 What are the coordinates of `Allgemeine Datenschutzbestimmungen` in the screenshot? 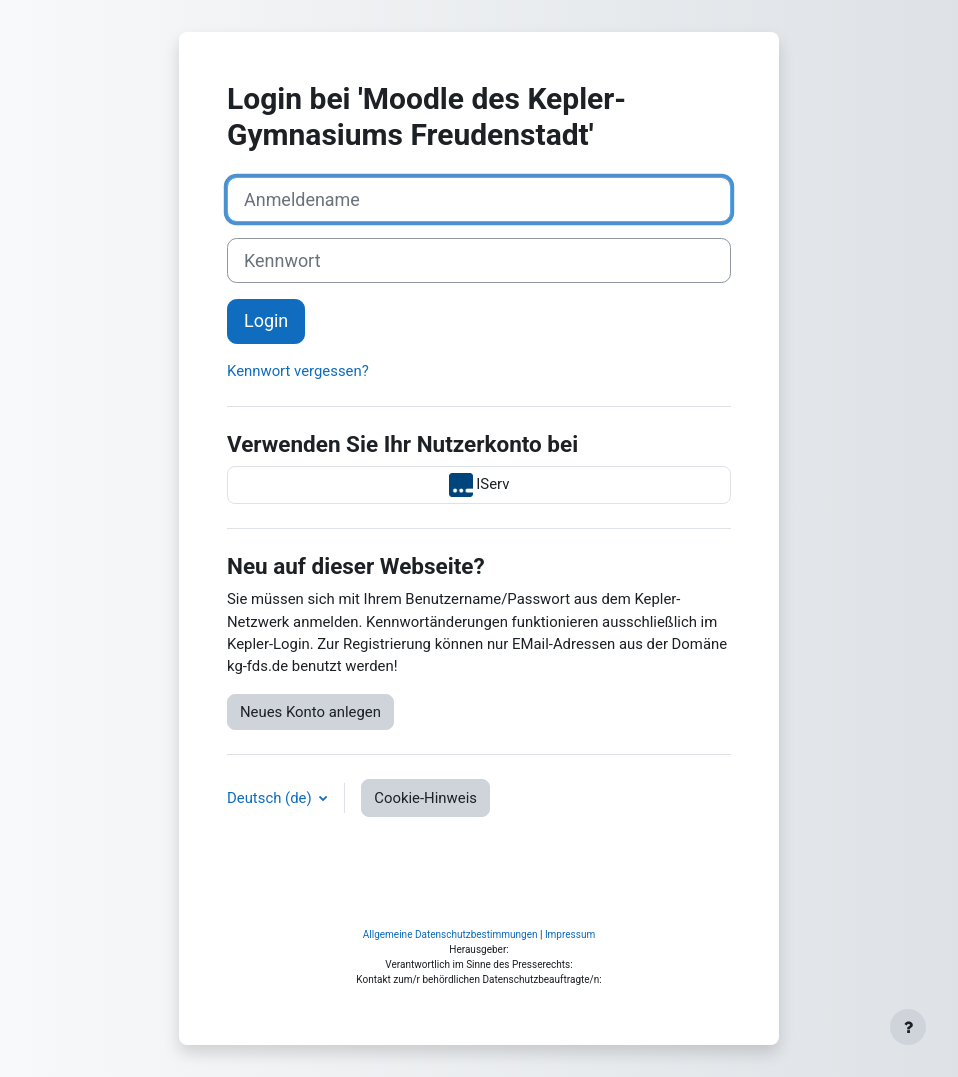 It's located at (450, 934).